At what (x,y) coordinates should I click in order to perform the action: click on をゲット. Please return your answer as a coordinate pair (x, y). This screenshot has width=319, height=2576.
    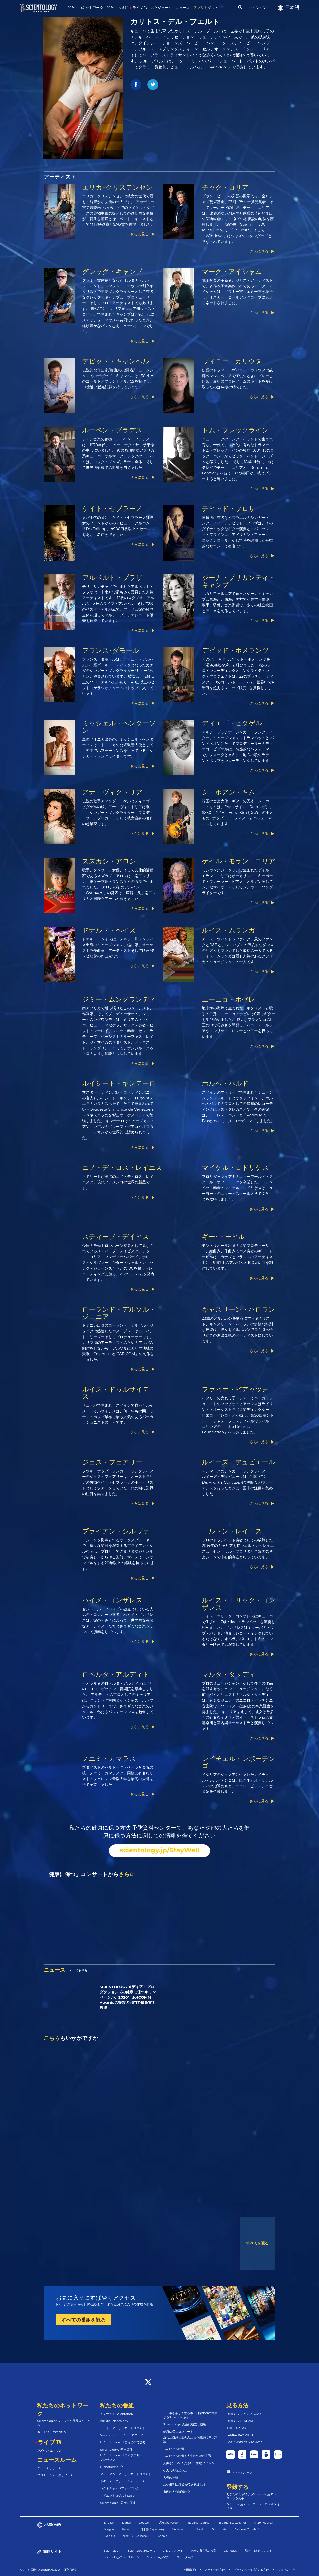
    Looking at the image, I should click on (205, 8).